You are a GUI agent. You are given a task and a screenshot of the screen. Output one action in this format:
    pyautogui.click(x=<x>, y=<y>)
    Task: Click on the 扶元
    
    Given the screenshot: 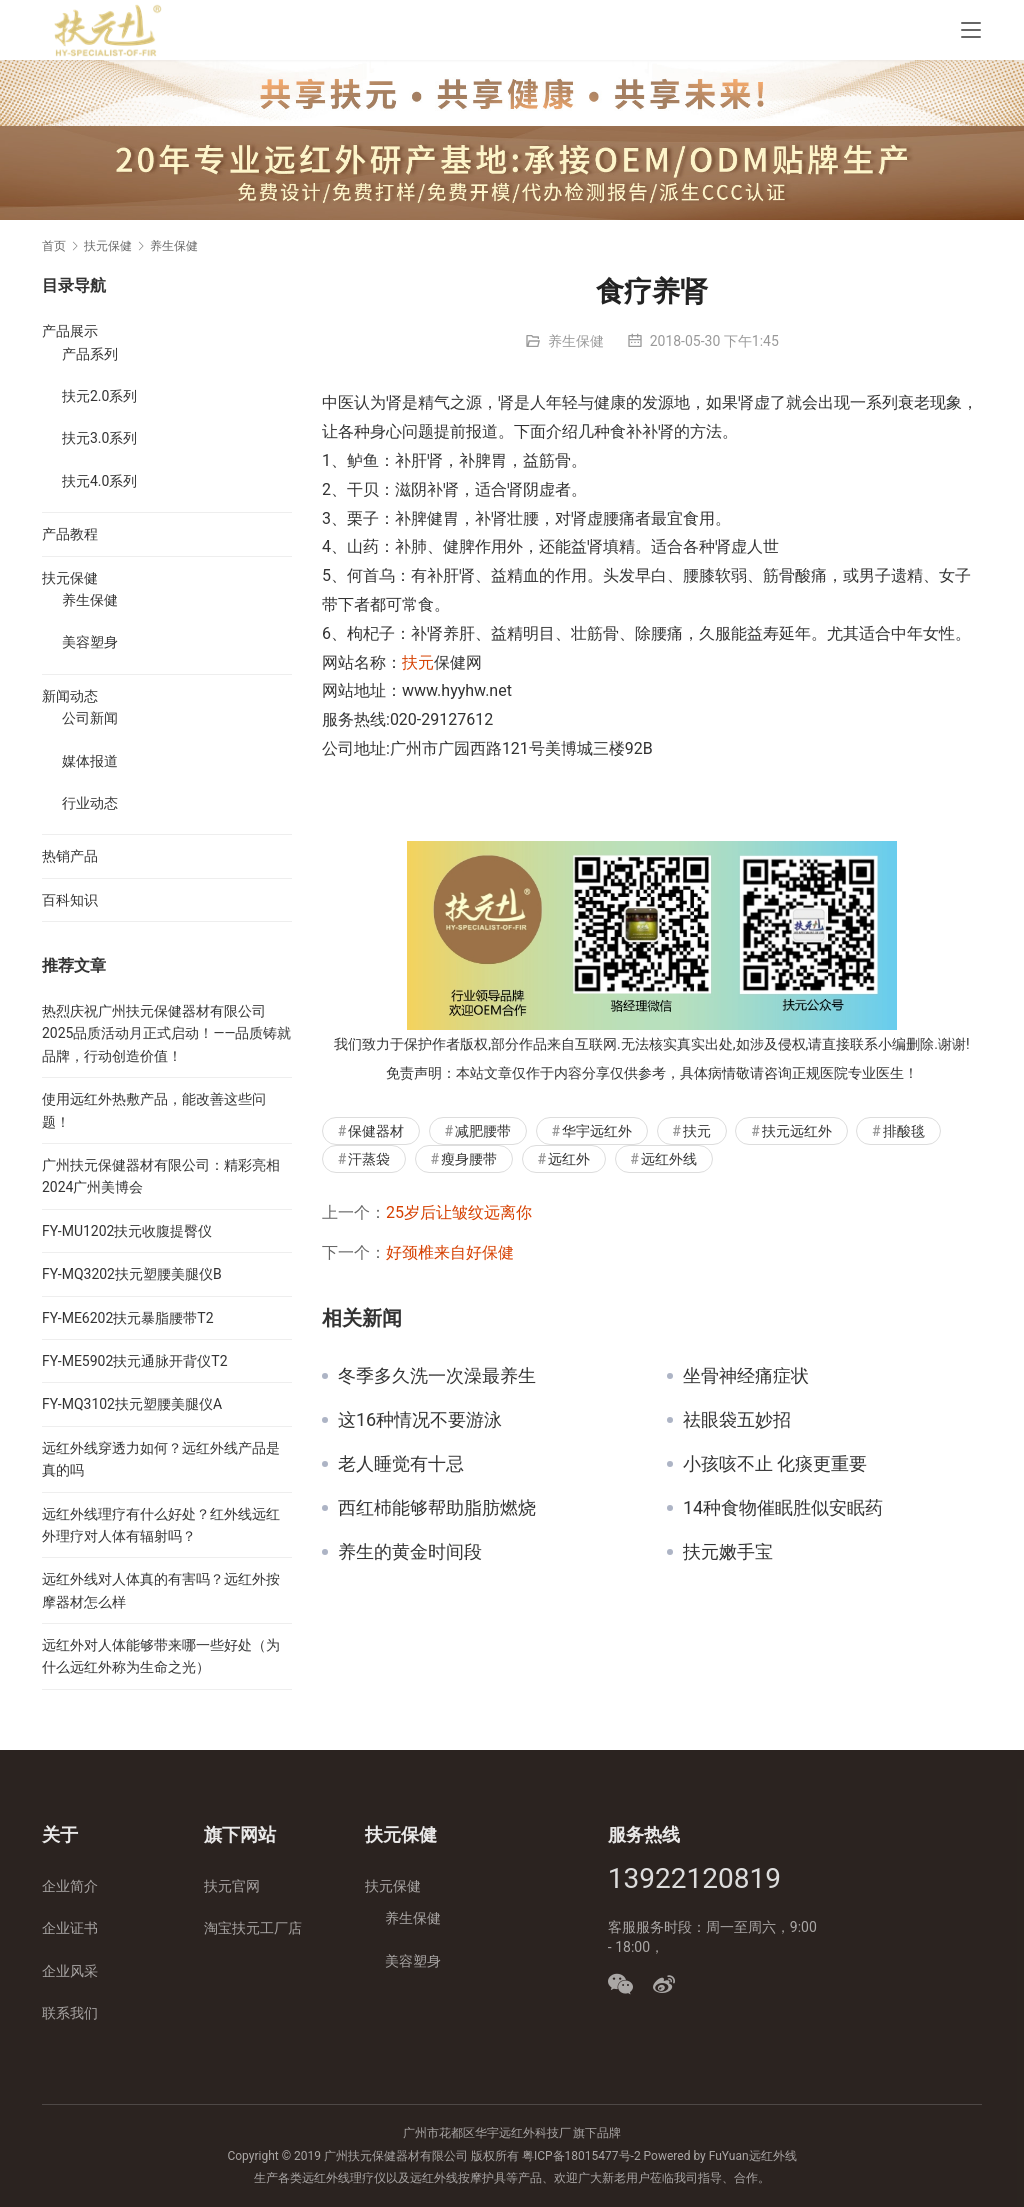 What is the action you would take?
    pyautogui.click(x=418, y=662)
    